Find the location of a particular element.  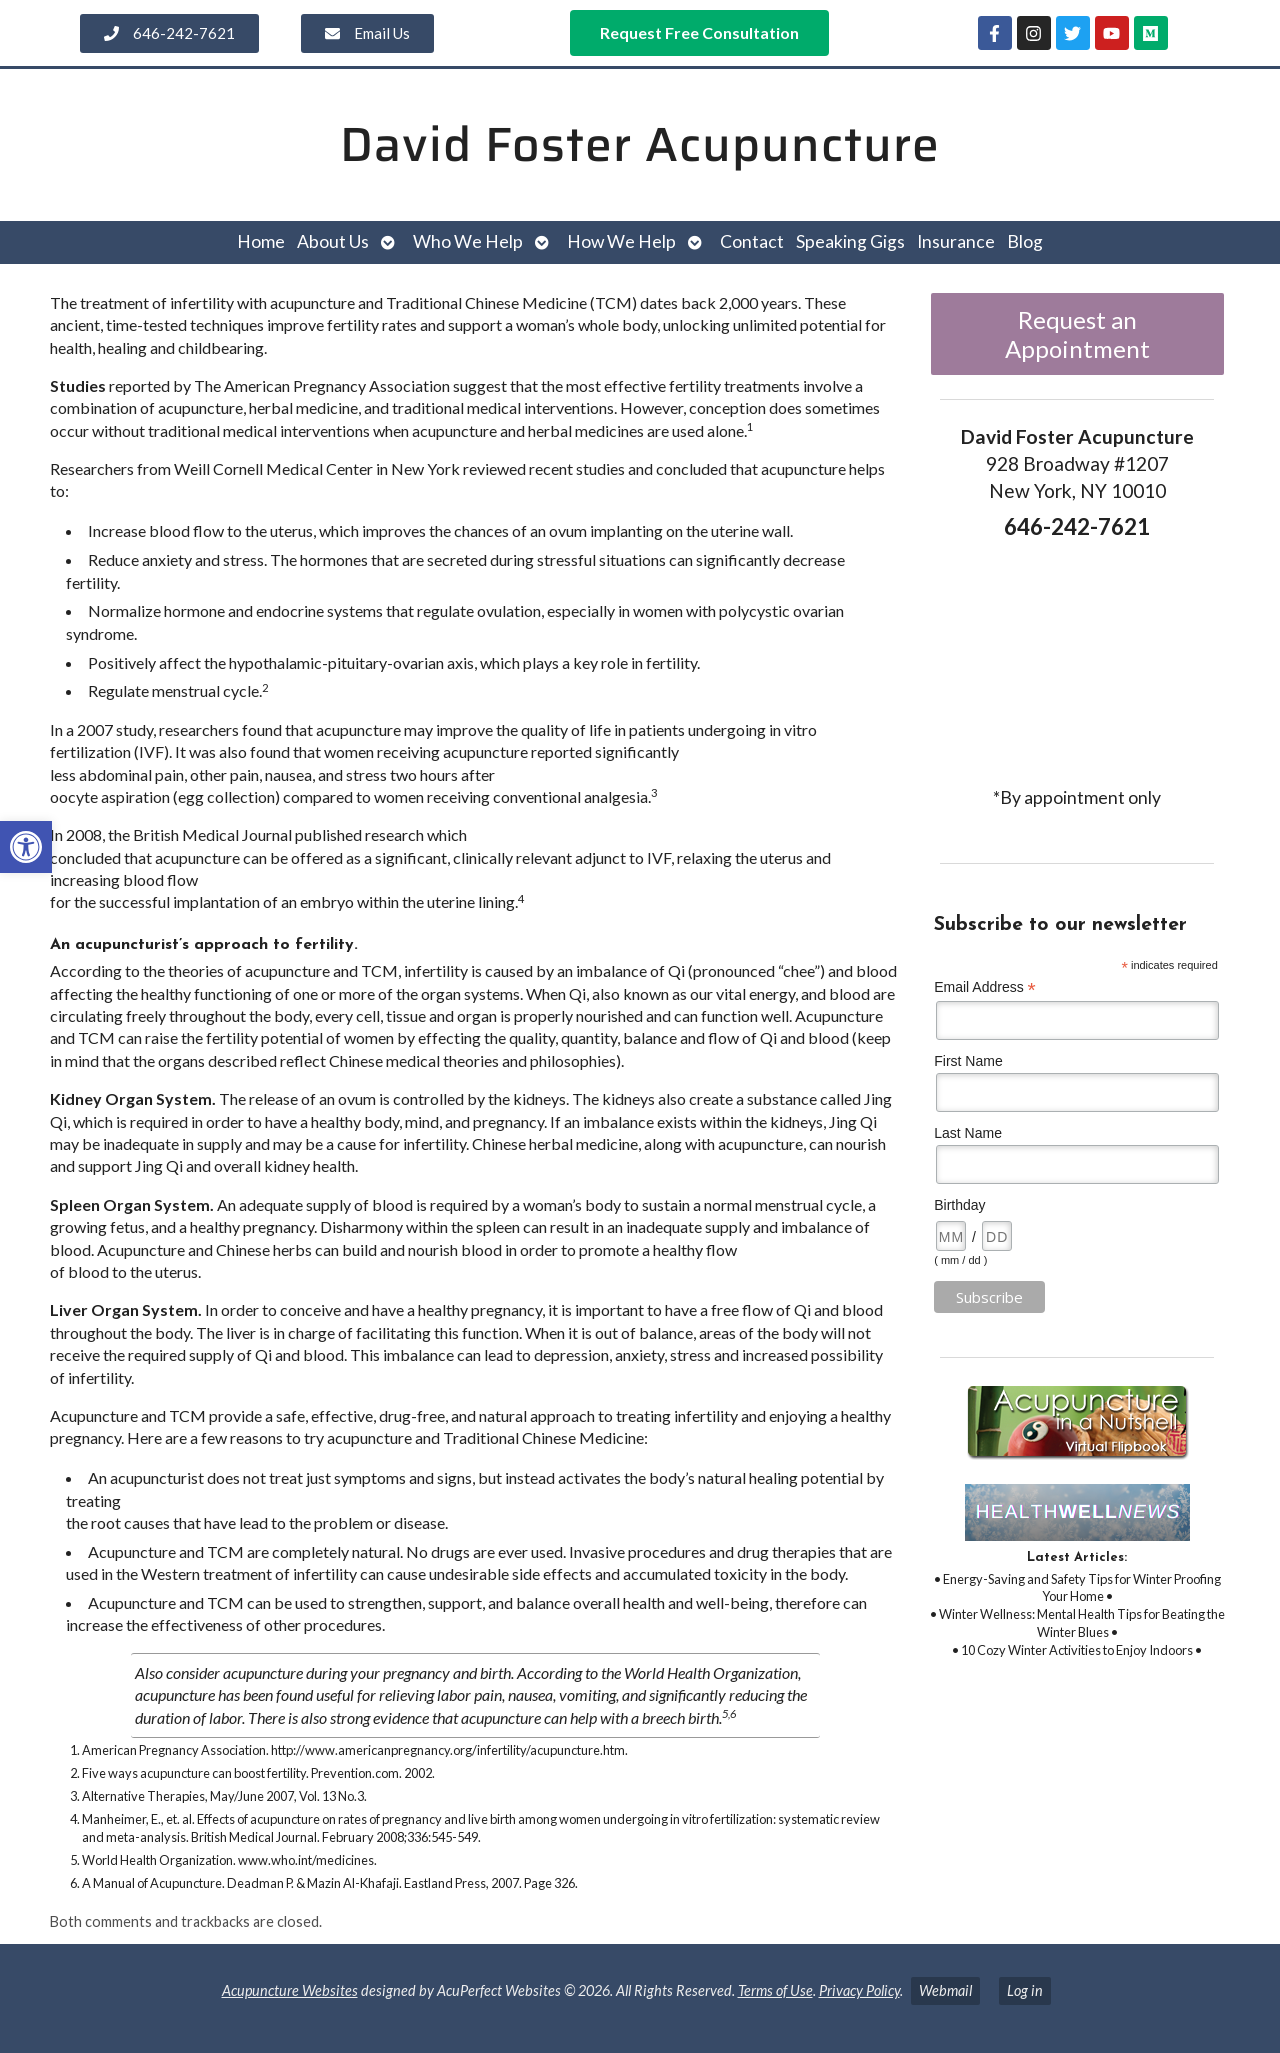

David Foster Acupuncture [link] is located at coordinates (640, 144).